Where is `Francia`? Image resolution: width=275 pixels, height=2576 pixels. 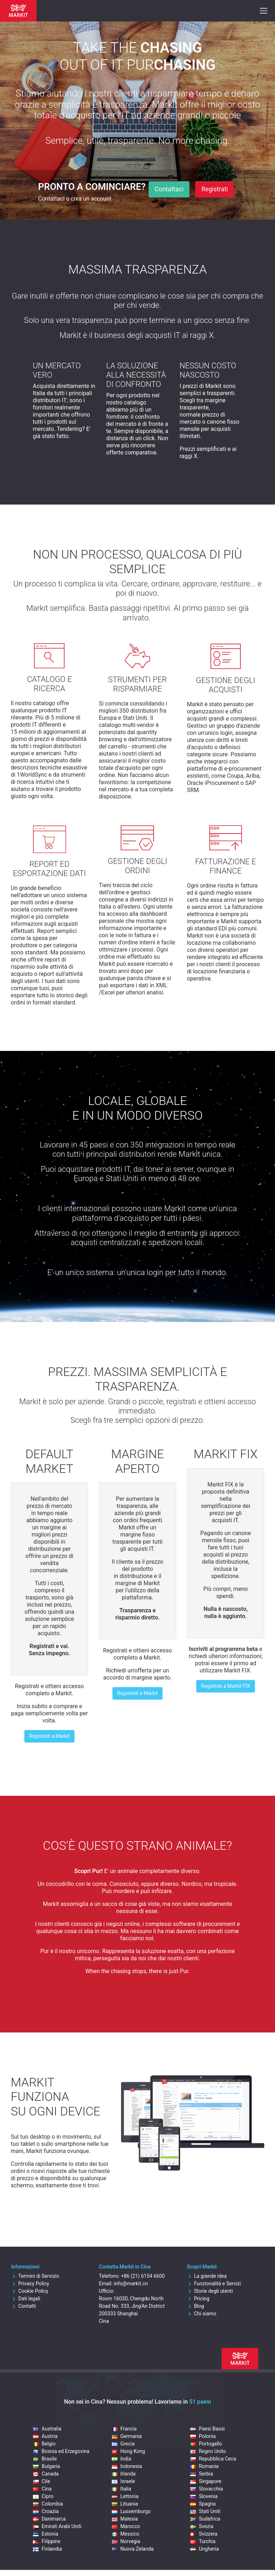 Francia is located at coordinates (124, 2429).